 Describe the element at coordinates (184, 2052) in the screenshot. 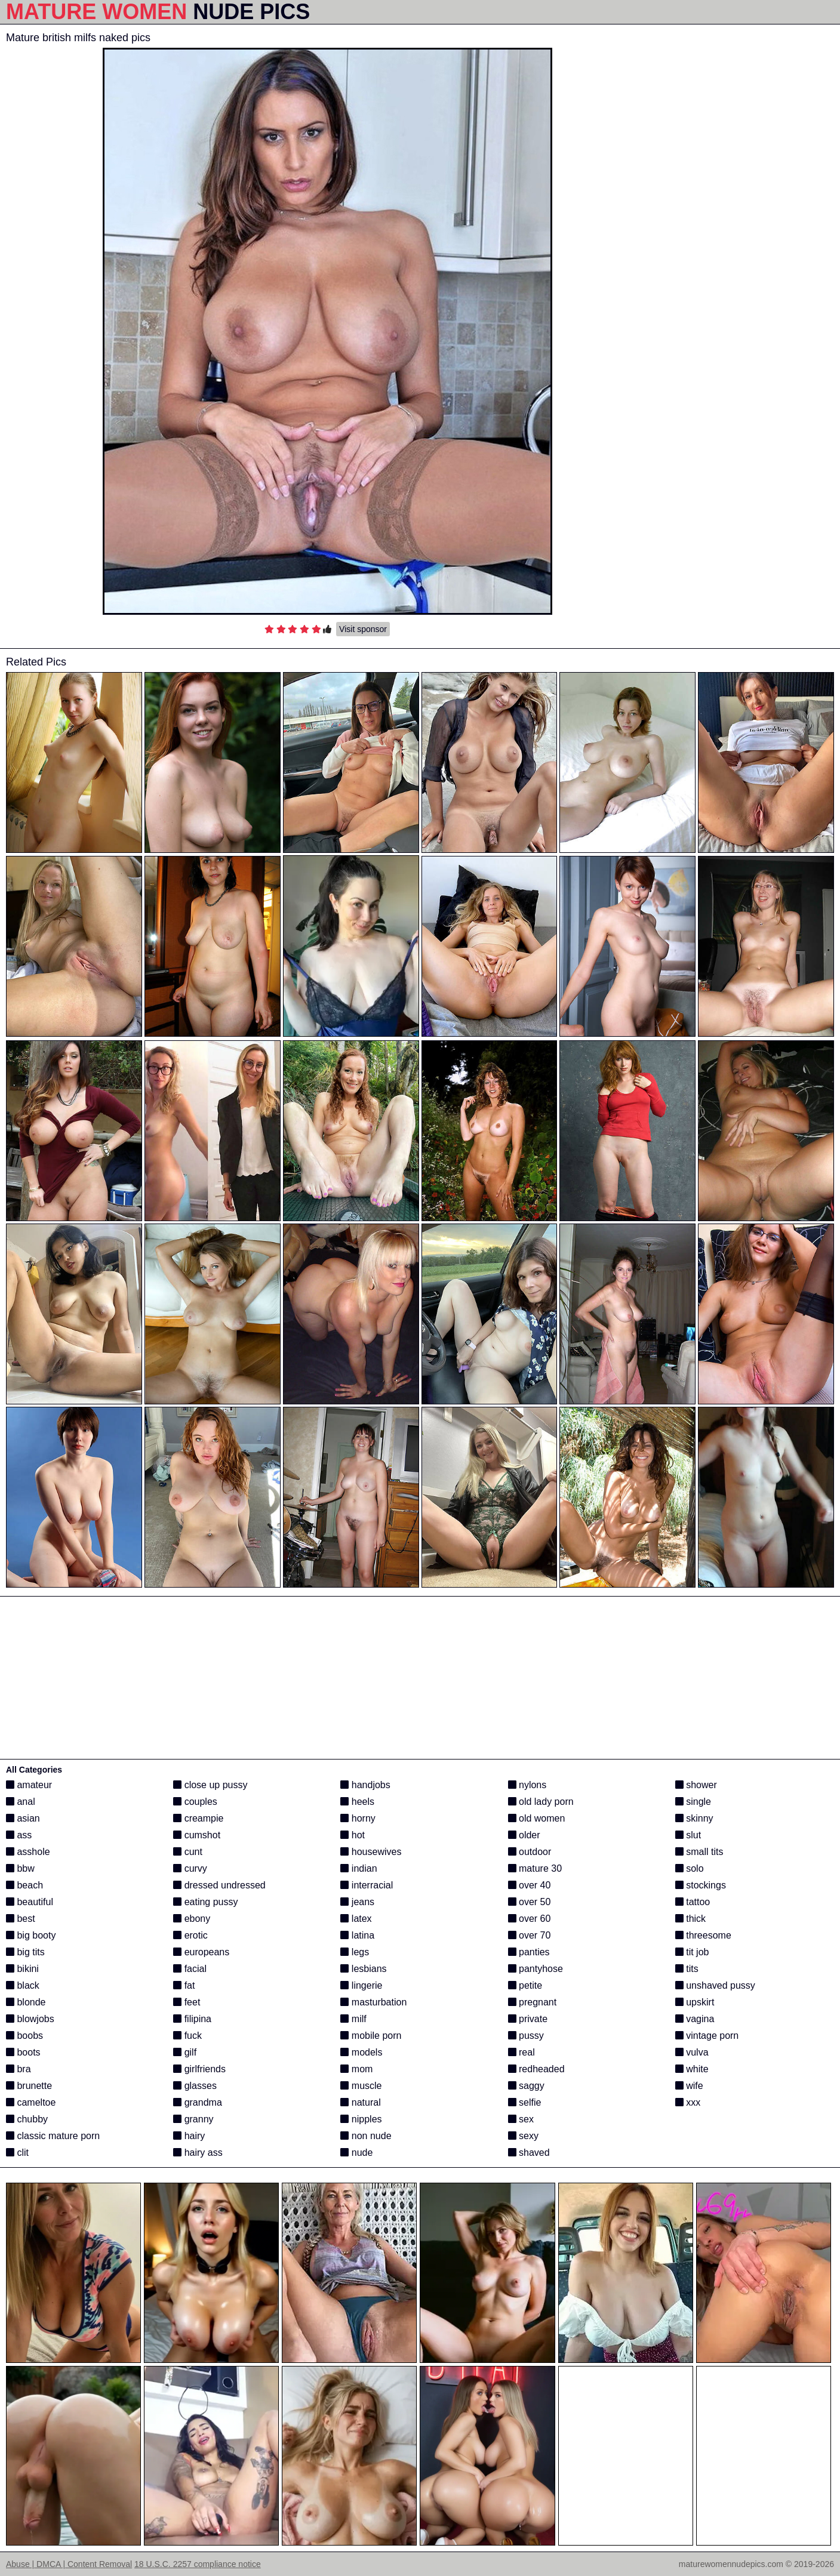

I see `gilf` at that location.